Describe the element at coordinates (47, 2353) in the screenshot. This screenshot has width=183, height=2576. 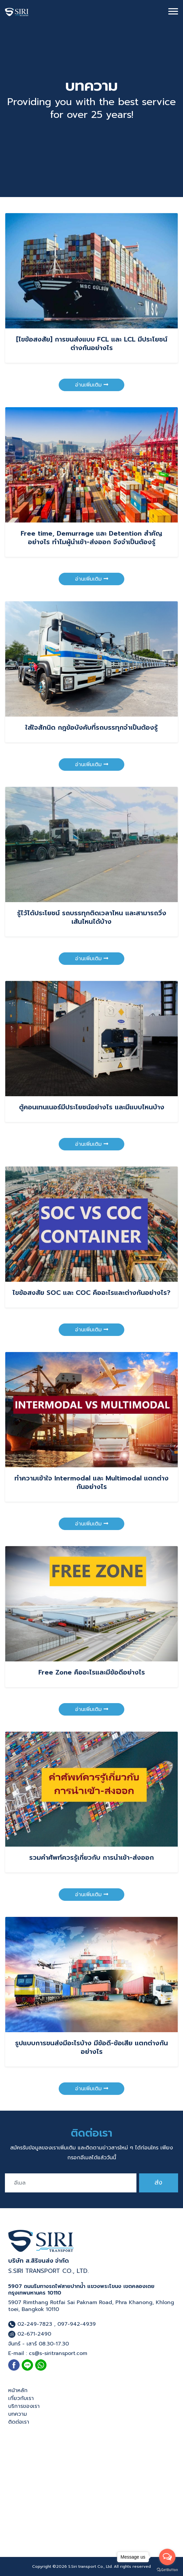
I see `E-mail : cs@s-siritransport.com` at that location.